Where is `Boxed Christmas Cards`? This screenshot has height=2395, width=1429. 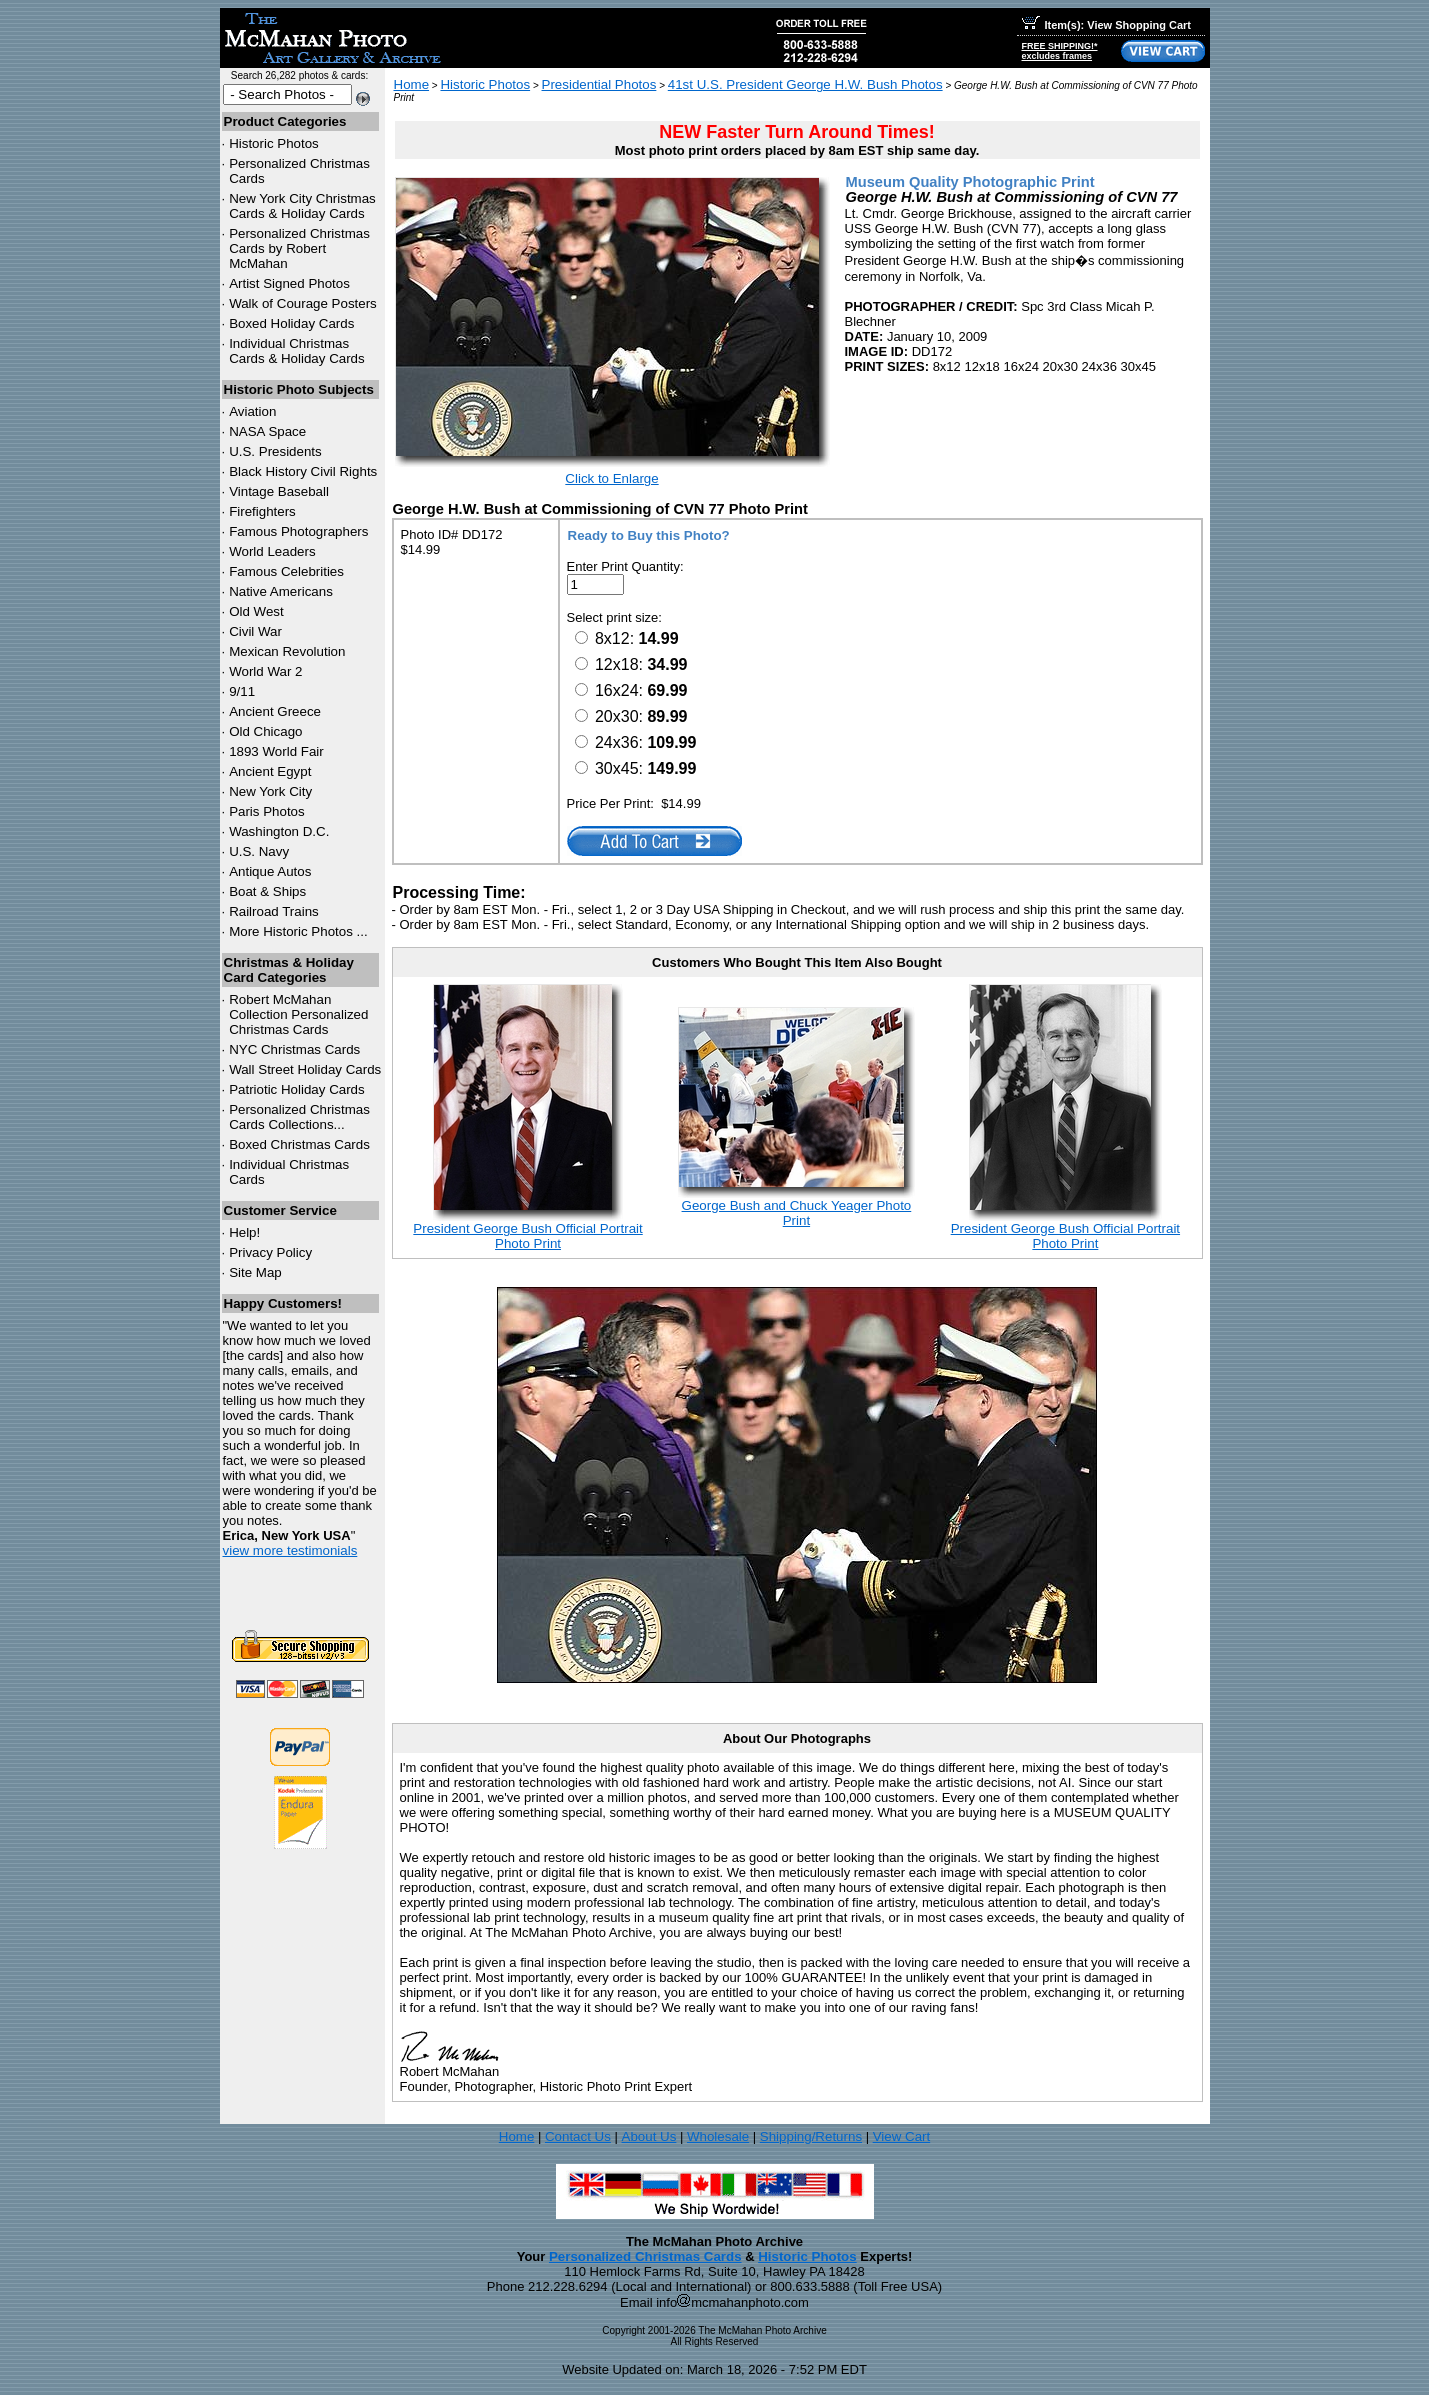
Boxed Christmas Cards is located at coordinates (299, 1144).